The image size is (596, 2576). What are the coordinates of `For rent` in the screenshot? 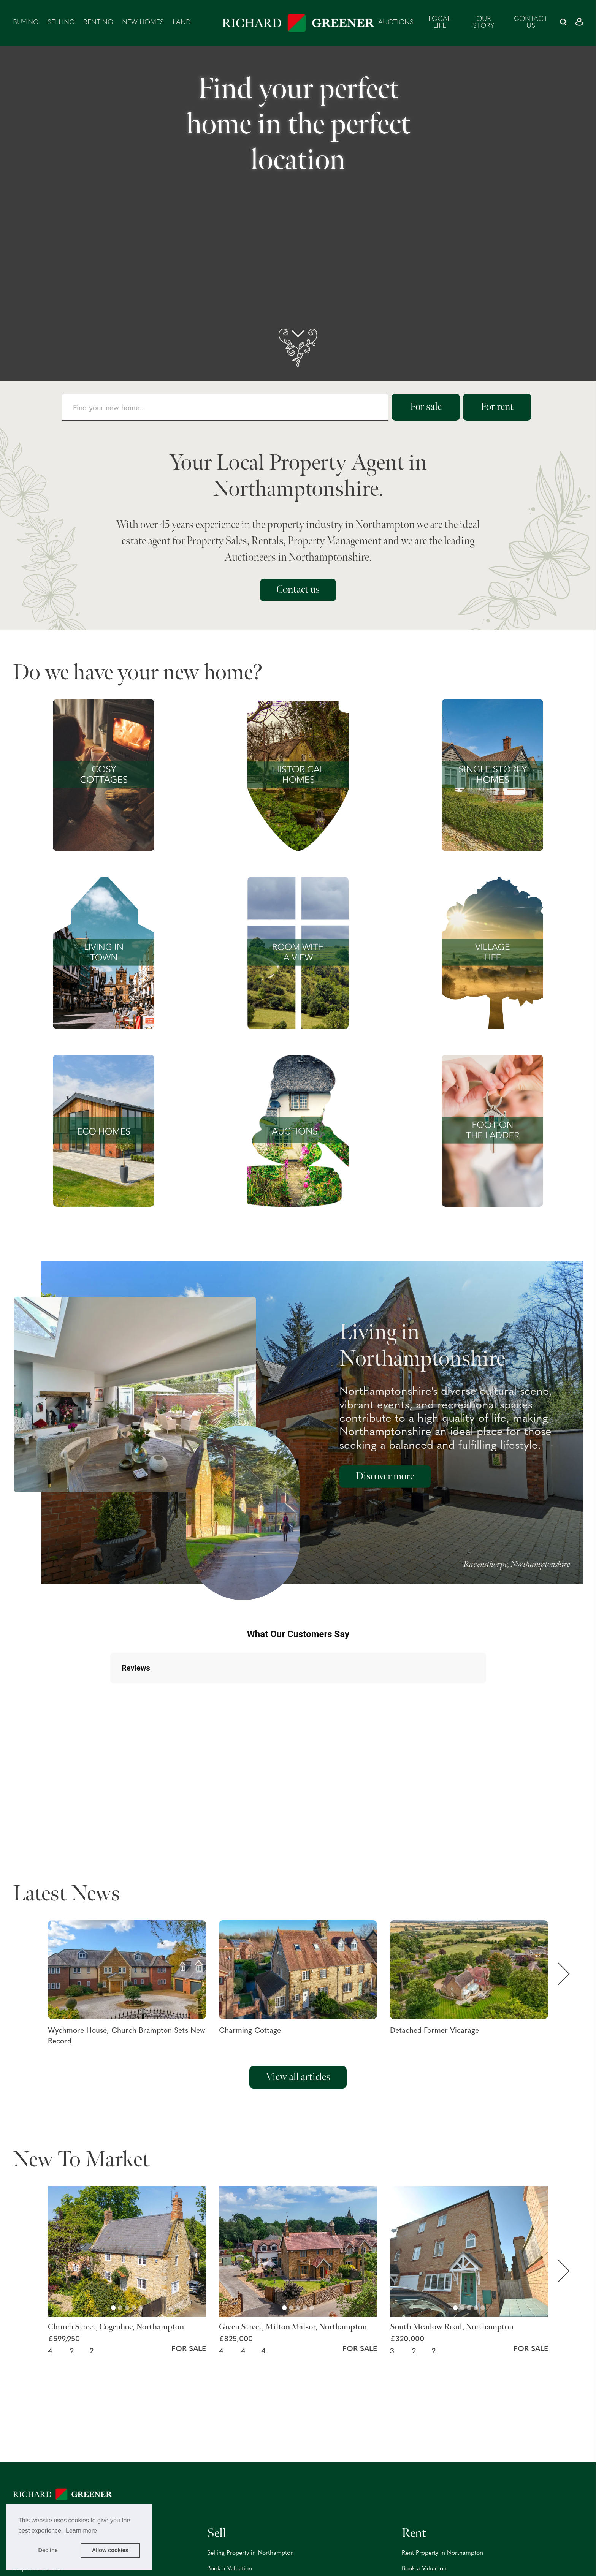 It's located at (497, 407).